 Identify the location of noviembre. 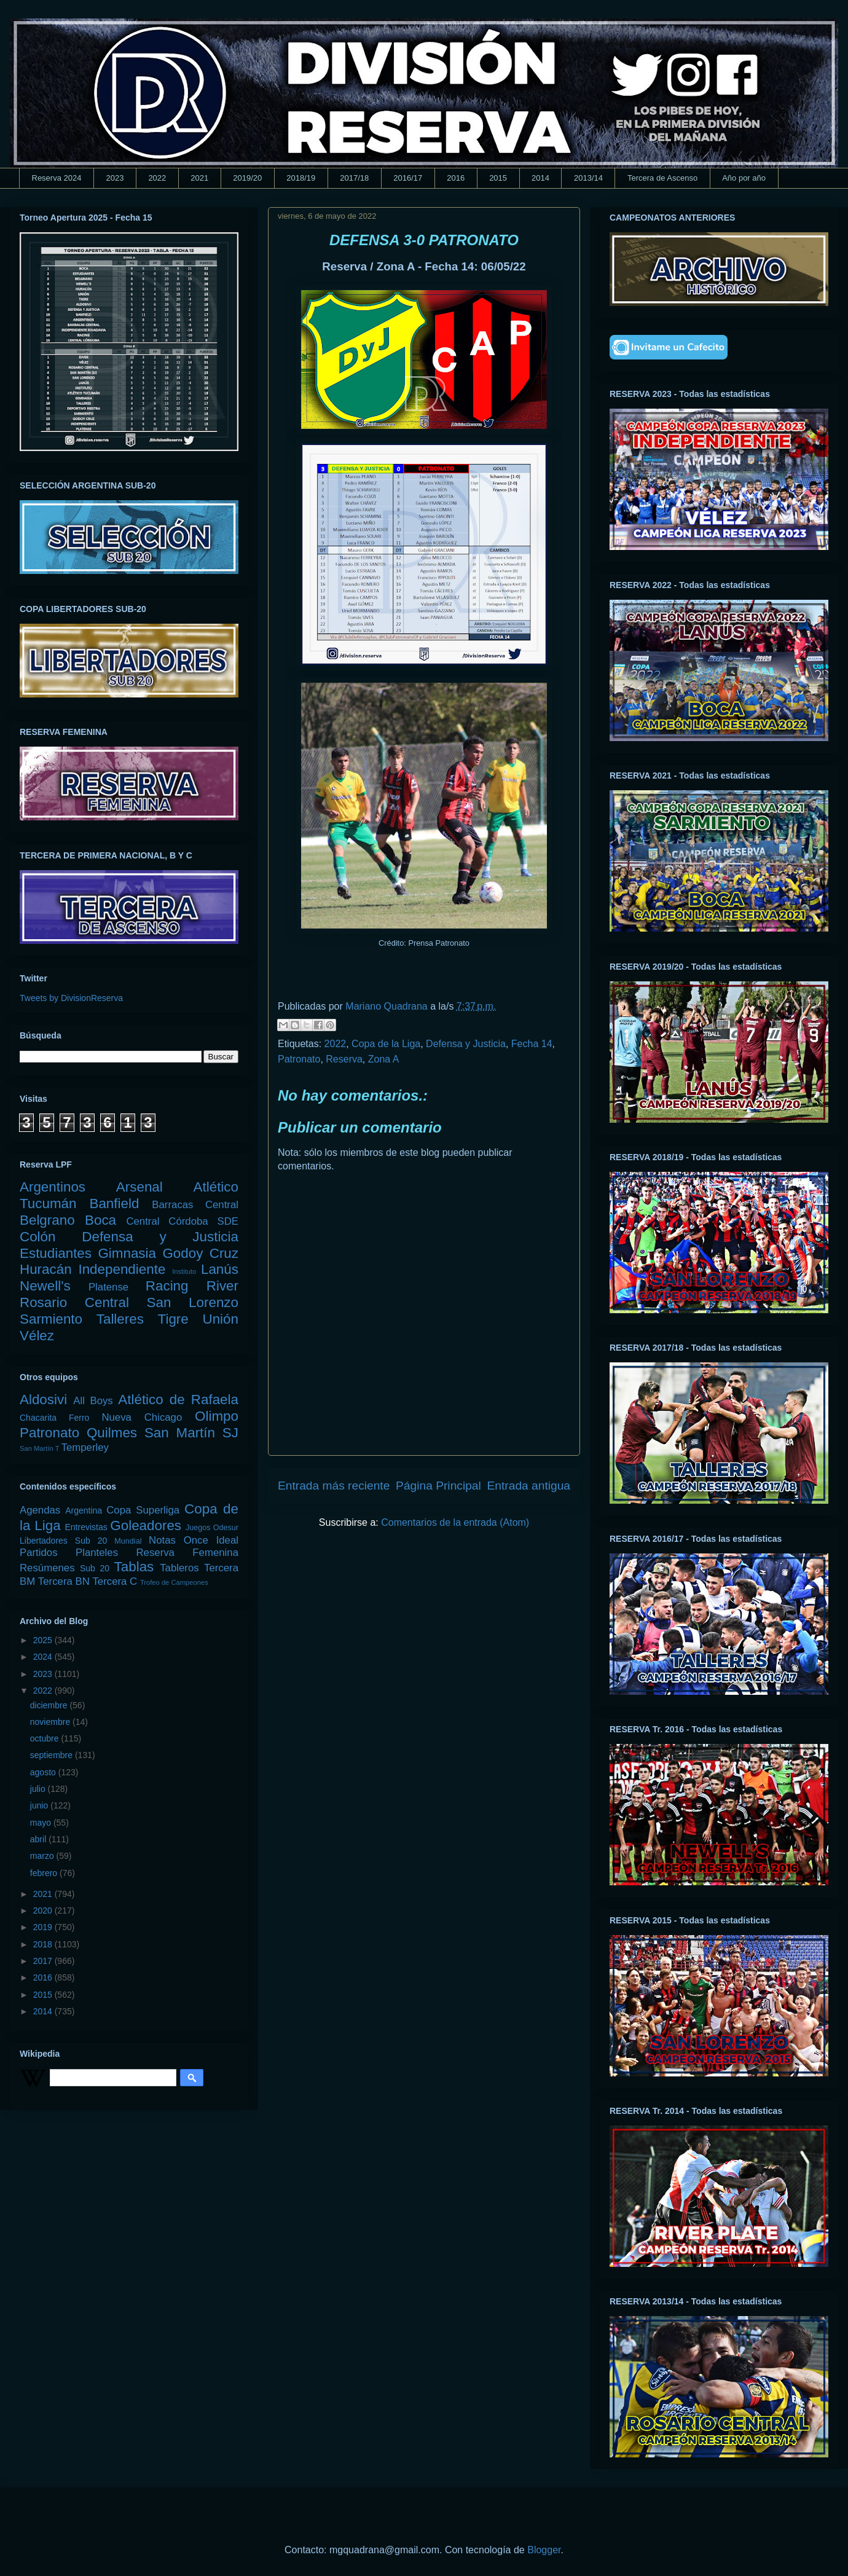
(51, 1722).